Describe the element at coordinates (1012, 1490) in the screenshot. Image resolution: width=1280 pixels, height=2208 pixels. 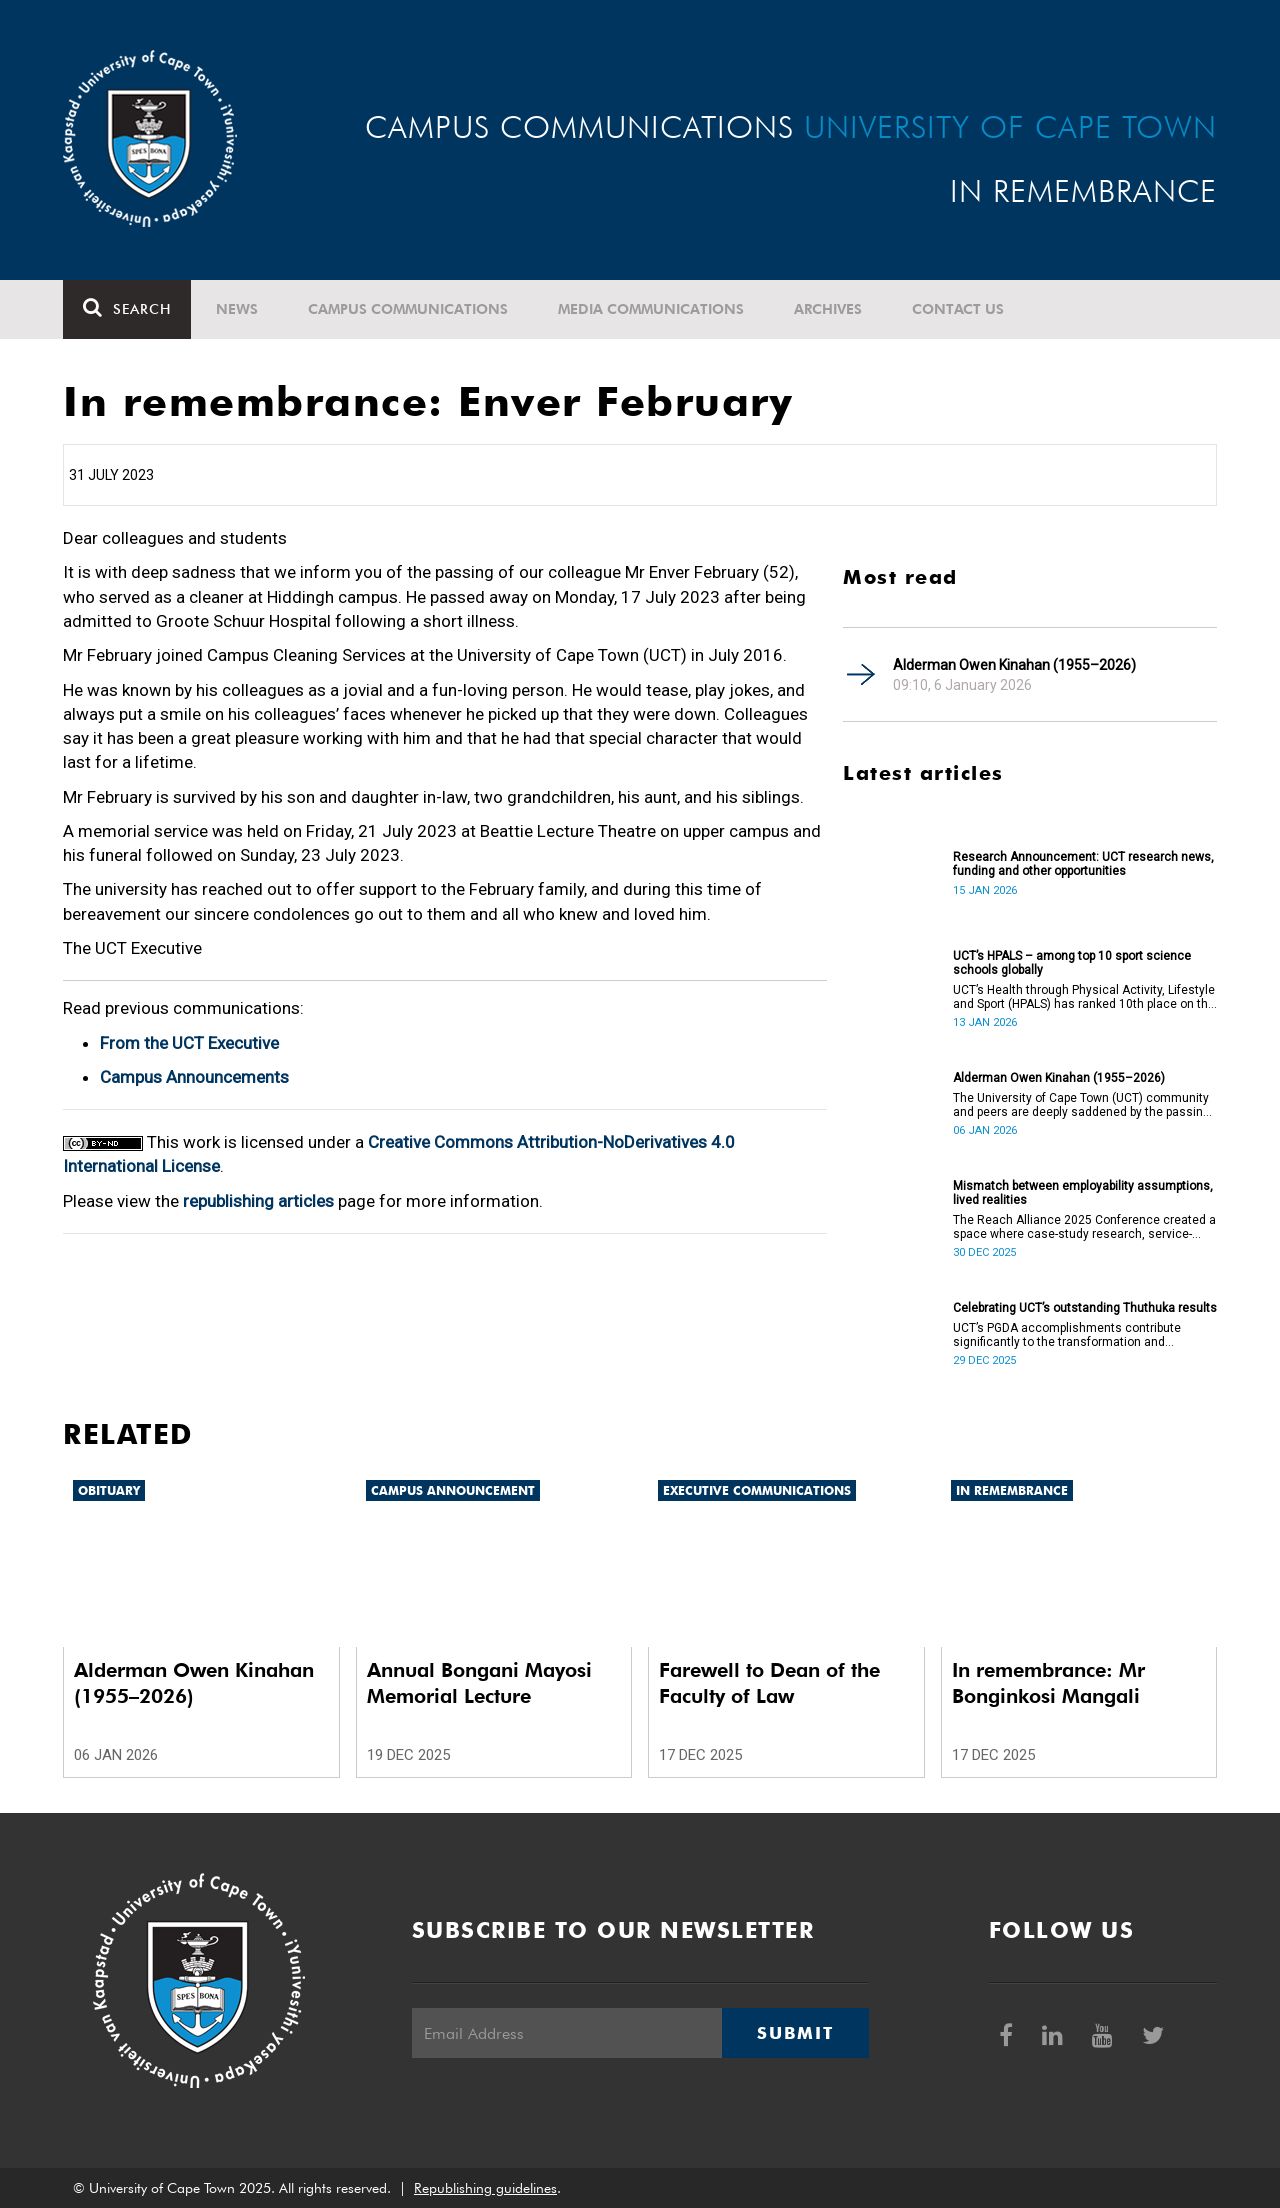
I see `In remembrance` at that location.